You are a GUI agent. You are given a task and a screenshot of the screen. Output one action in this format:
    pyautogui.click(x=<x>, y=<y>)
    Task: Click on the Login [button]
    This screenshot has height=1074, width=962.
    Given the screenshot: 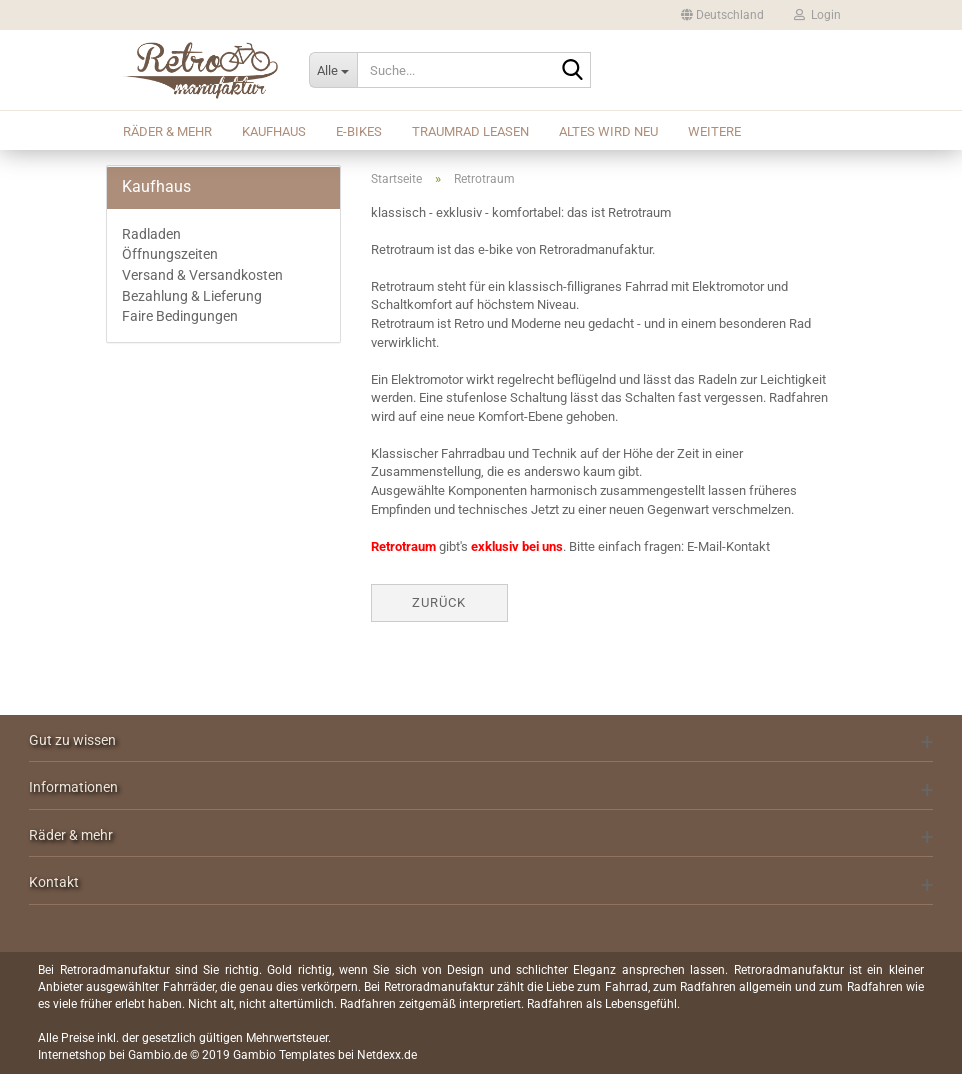 What is the action you would take?
    pyautogui.click(x=817, y=15)
    